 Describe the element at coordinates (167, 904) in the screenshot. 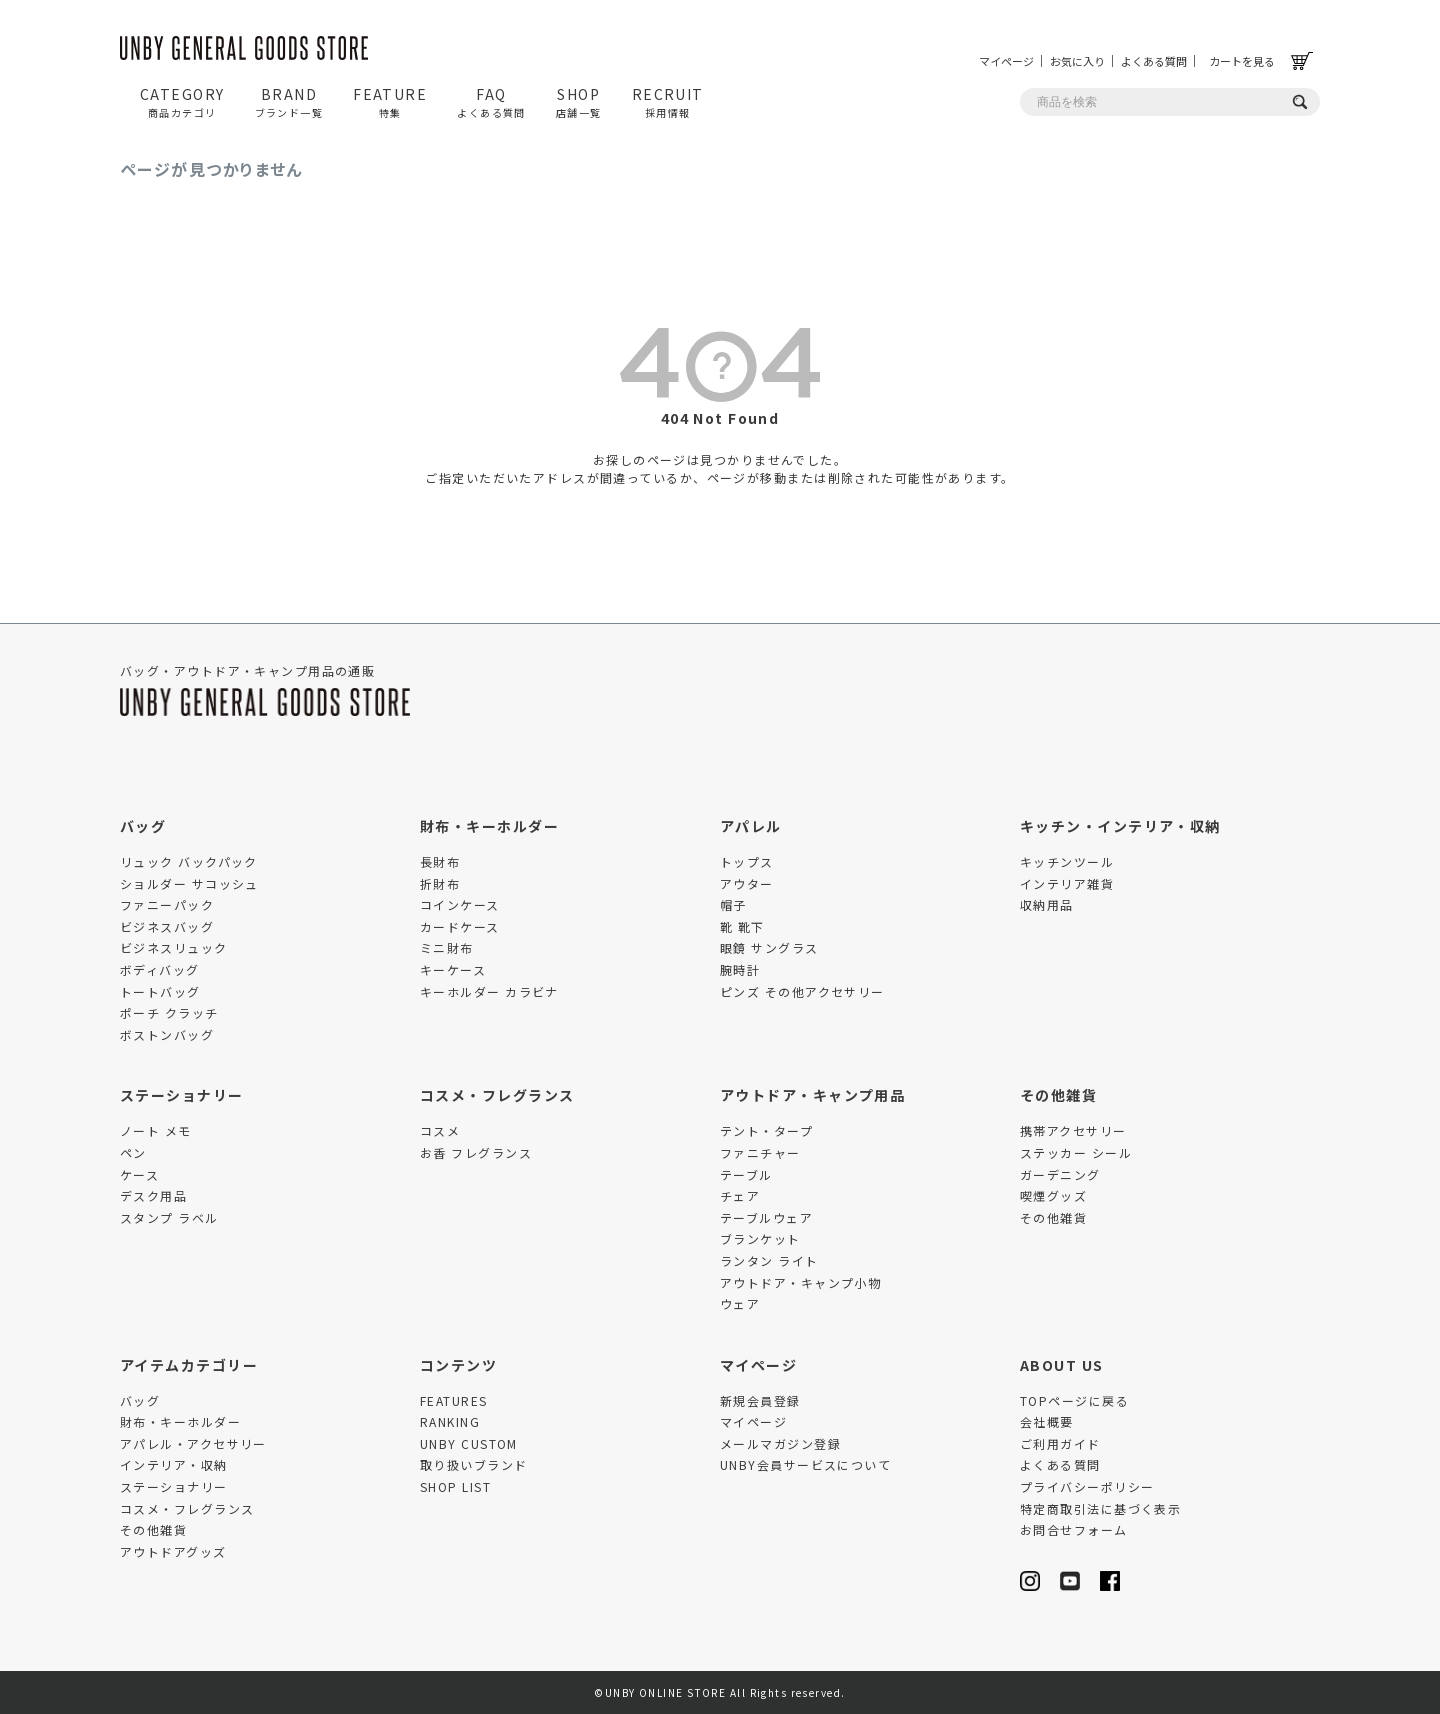

I see `ファニーパック` at that location.